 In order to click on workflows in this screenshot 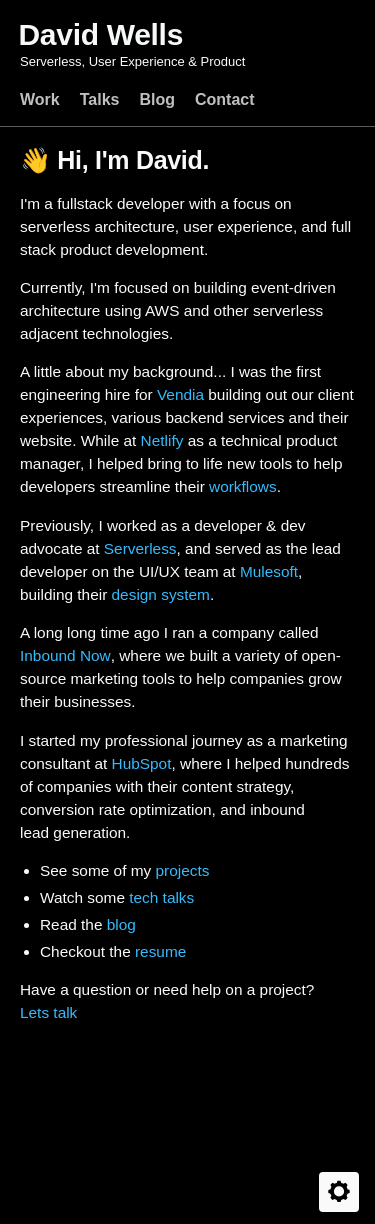, I will do `click(243, 486)`.